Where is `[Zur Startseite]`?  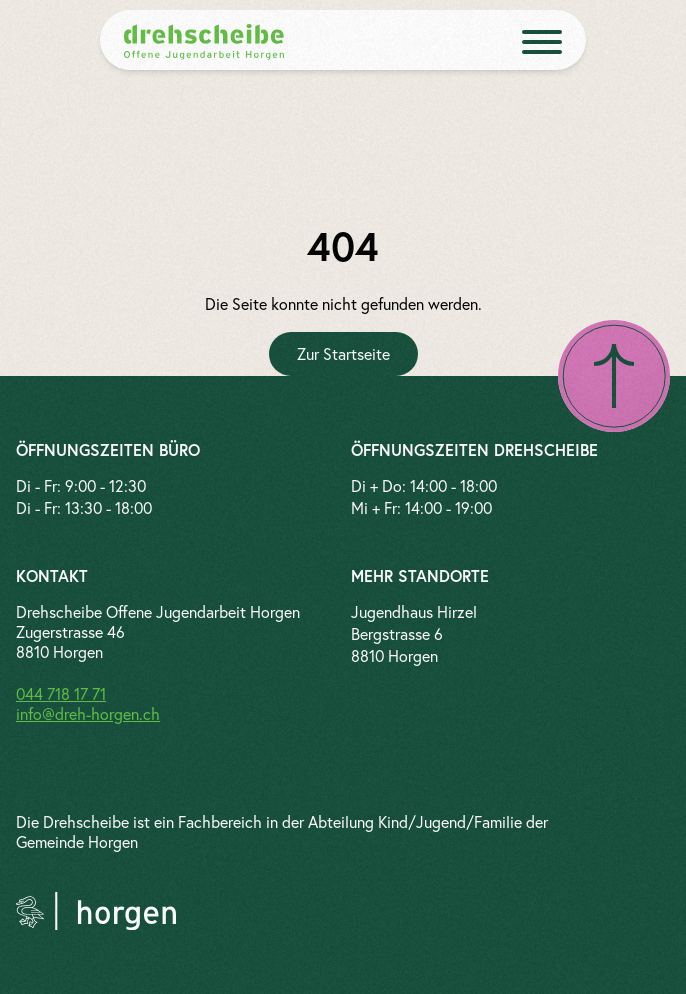 [Zur Startseite] is located at coordinates (343, 354).